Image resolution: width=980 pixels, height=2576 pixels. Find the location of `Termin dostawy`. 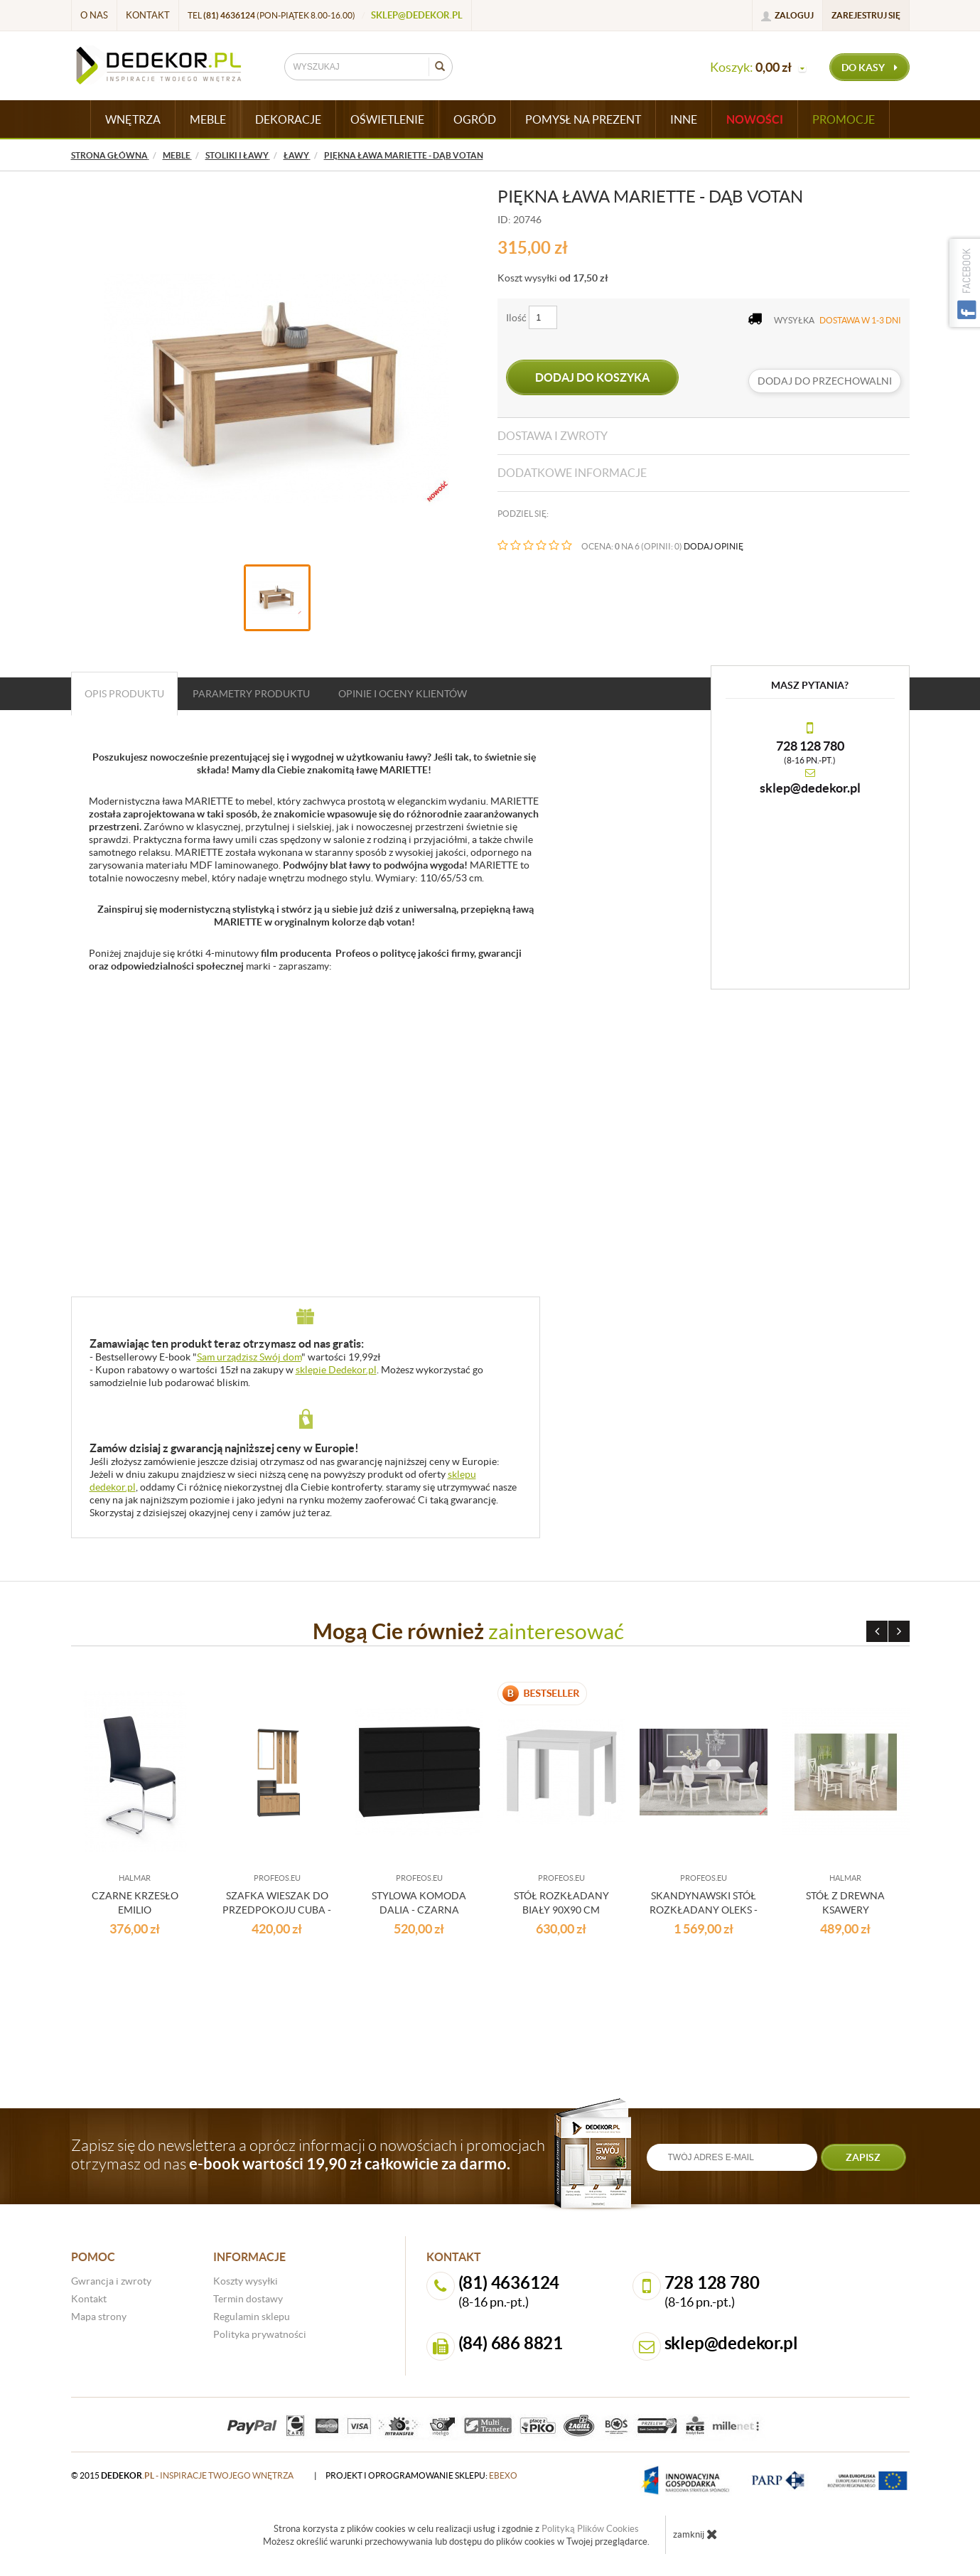

Termin dostawy is located at coordinates (248, 2298).